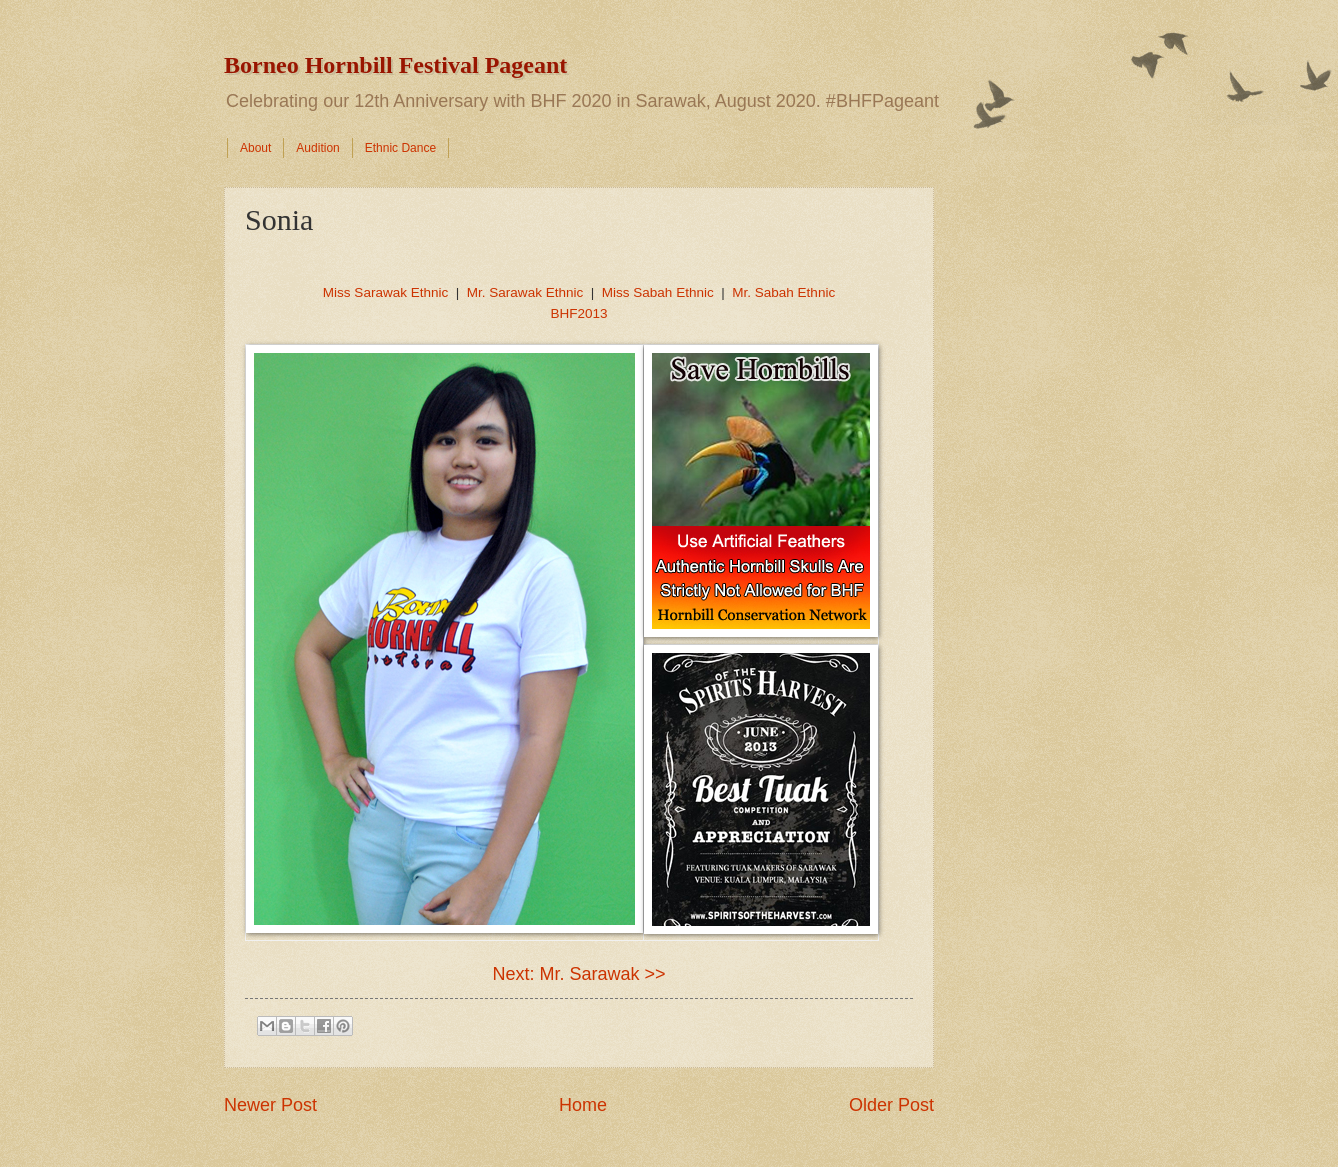 The width and height of the screenshot is (1338, 1167). I want to click on Mr. Sabah Ethnic, so click(783, 292).